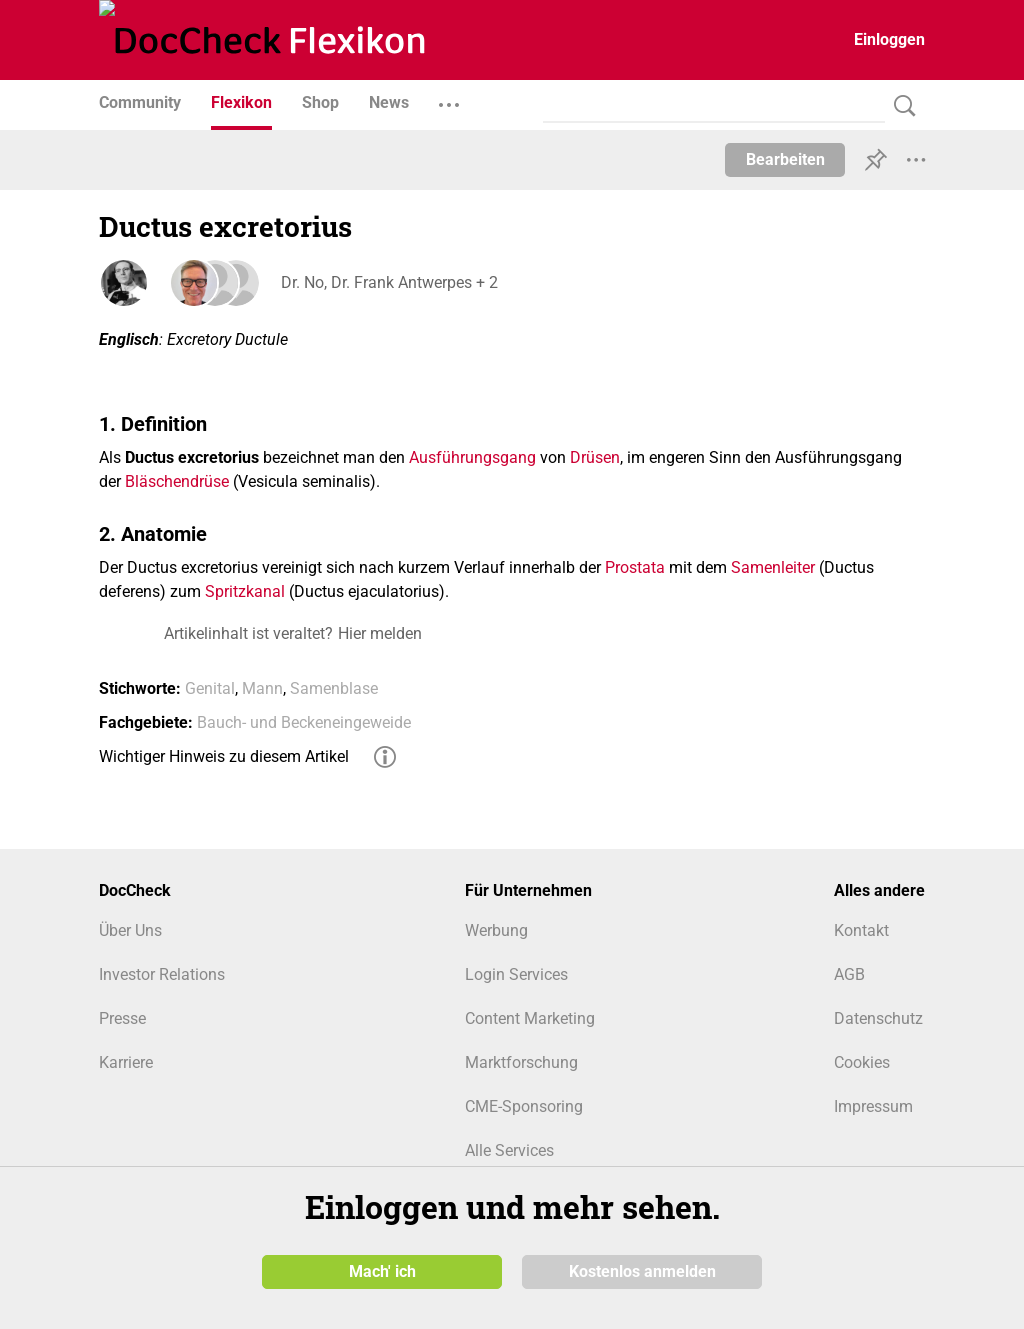 The height and width of the screenshot is (1329, 1024). Describe the element at coordinates (524, 1106) in the screenshot. I see `CME-Sponsoring` at that location.